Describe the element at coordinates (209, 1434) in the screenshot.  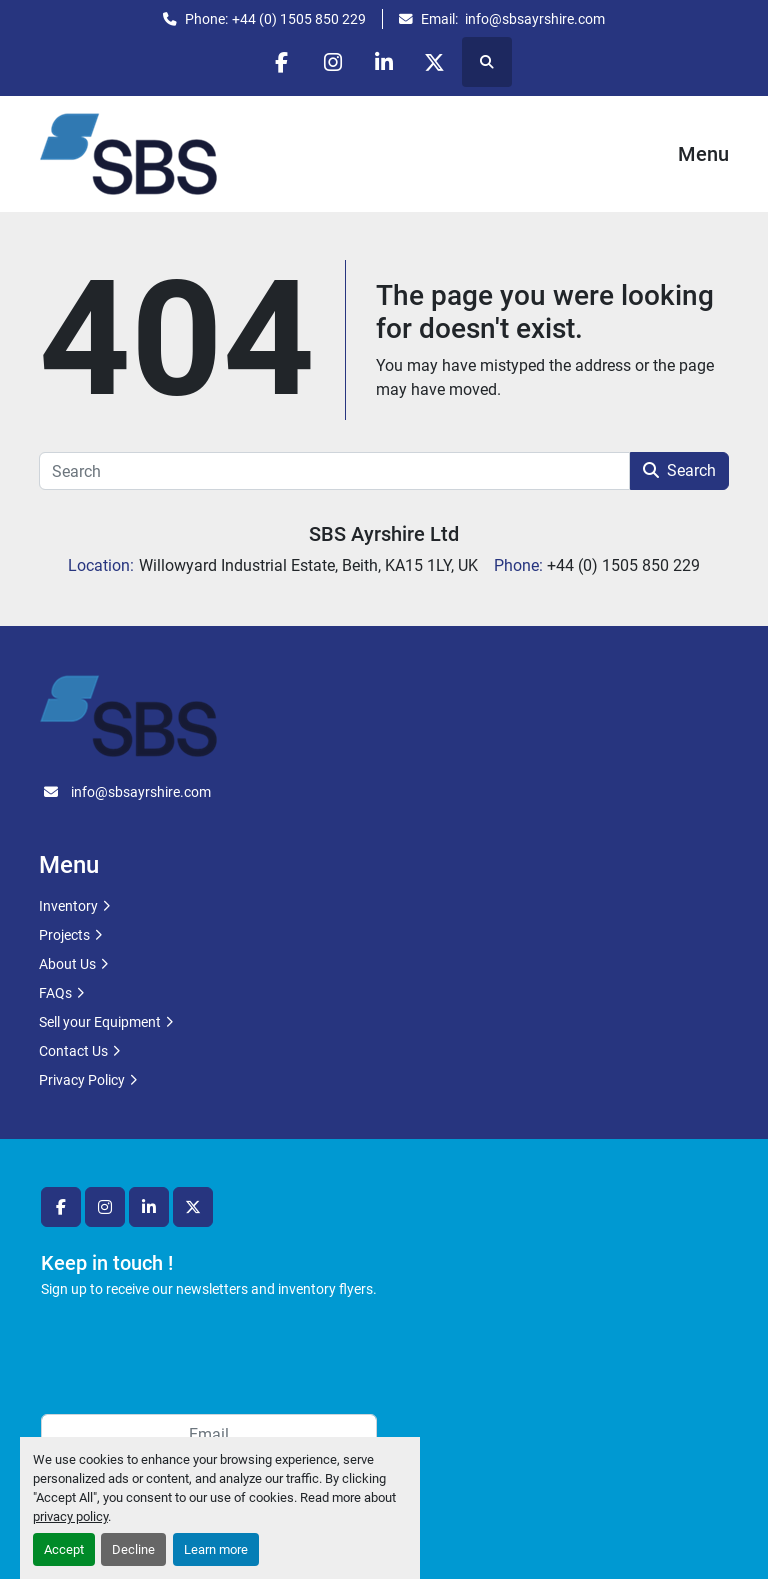
I see `[Email]` at that location.